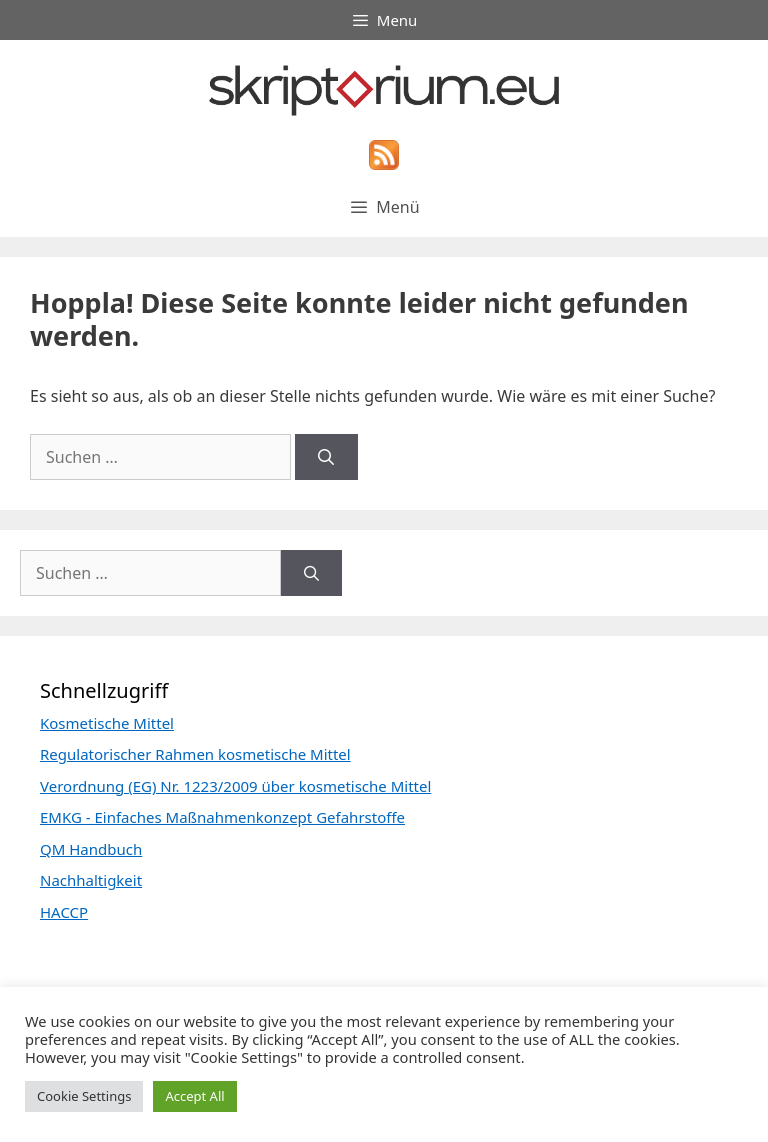 This screenshot has height=1142, width=768. Describe the element at coordinates (91, 880) in the screenshot. I see `Nachhaltigkeit` at that location.